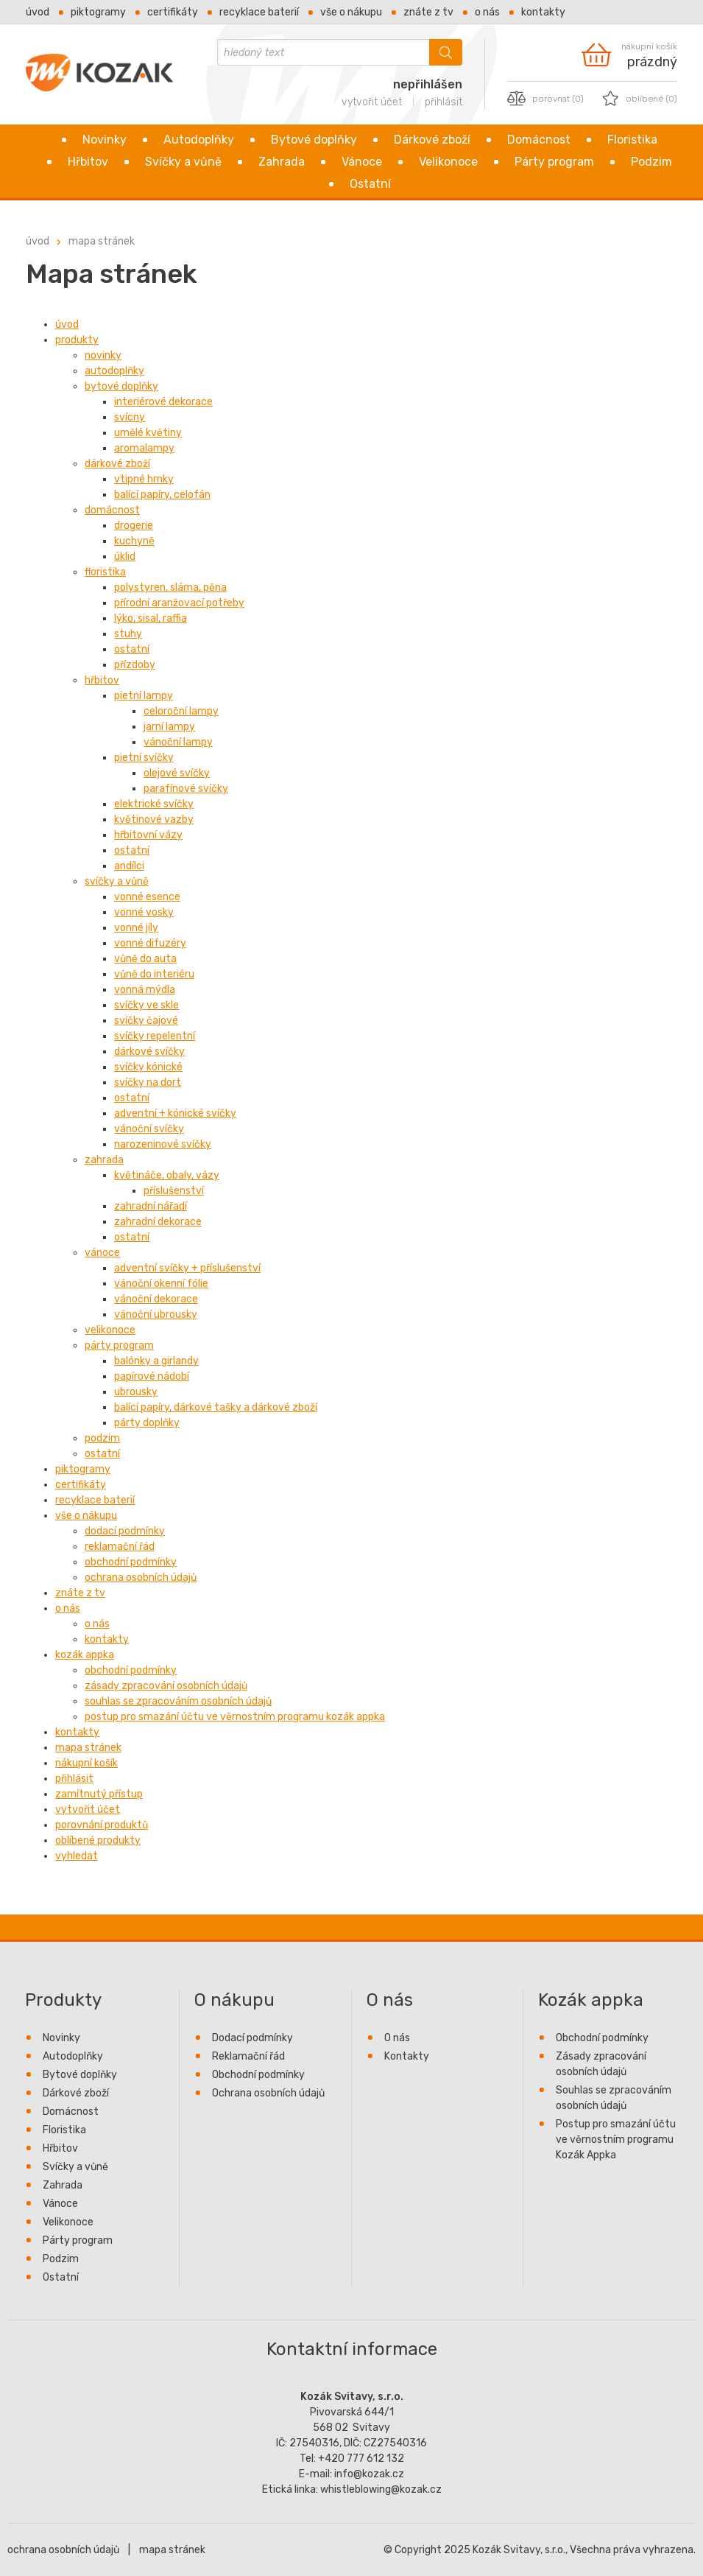 The image size is (703, 2576). What do you see at coordinates (147, 897) in the screenshot?
I see `Vonné esence` at bounding box center [147, 897].